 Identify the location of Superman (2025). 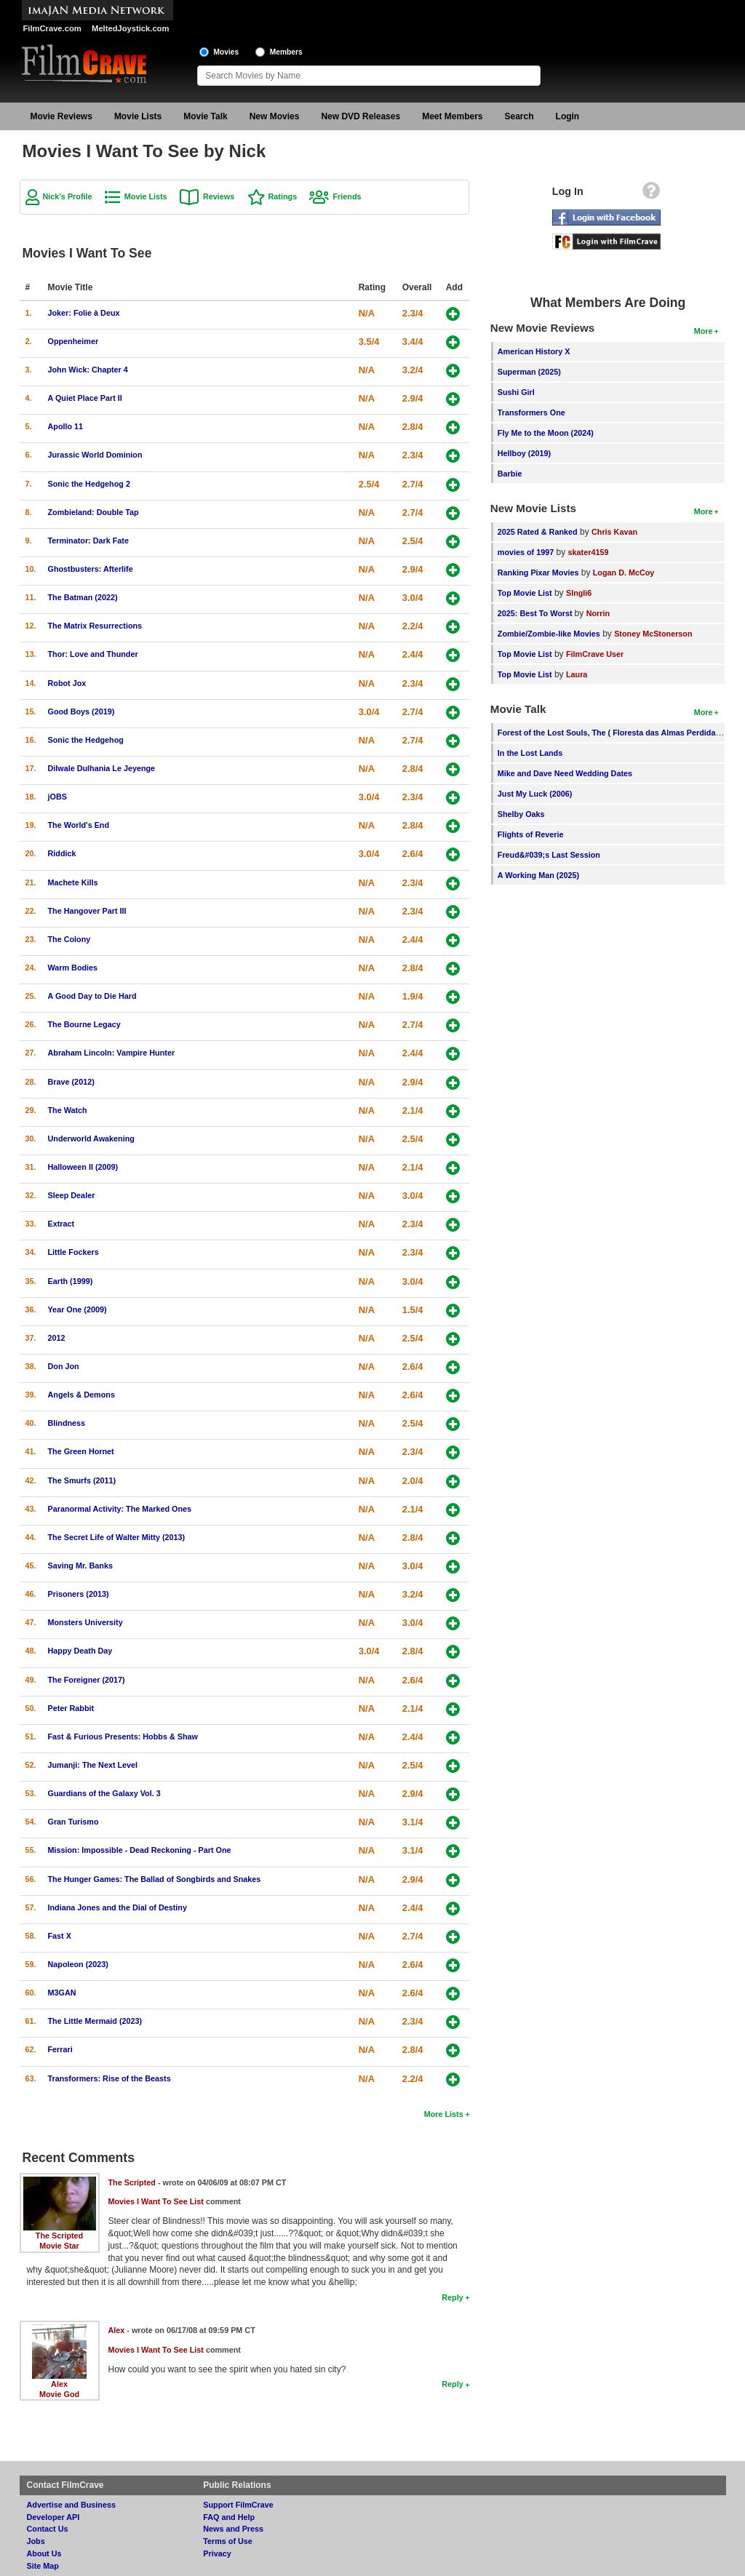
(529, 371).